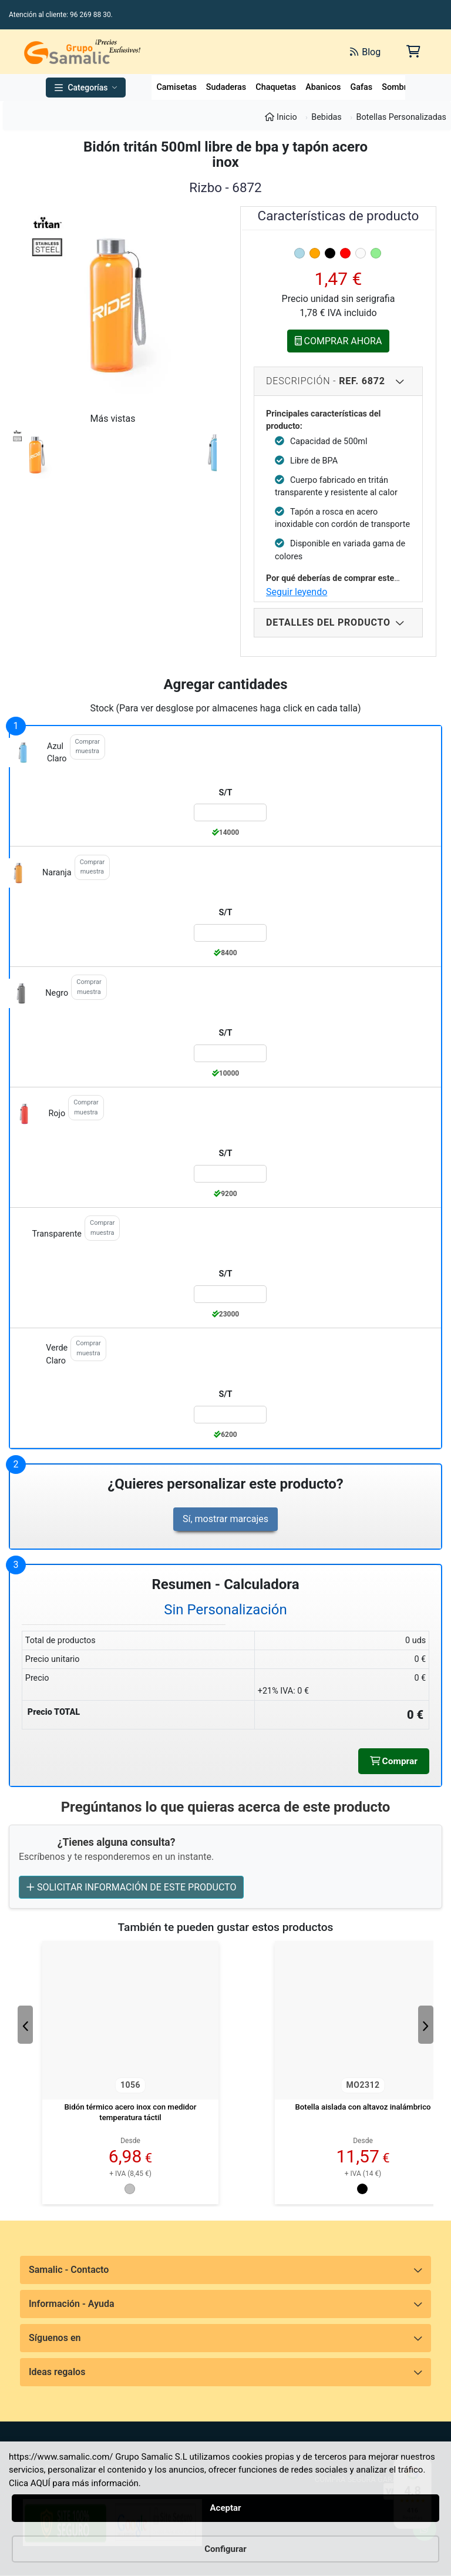 Image resolution: width=451 pixels, height=2576 pixels. I want to click on Comprar muestra, so click(87, 746).